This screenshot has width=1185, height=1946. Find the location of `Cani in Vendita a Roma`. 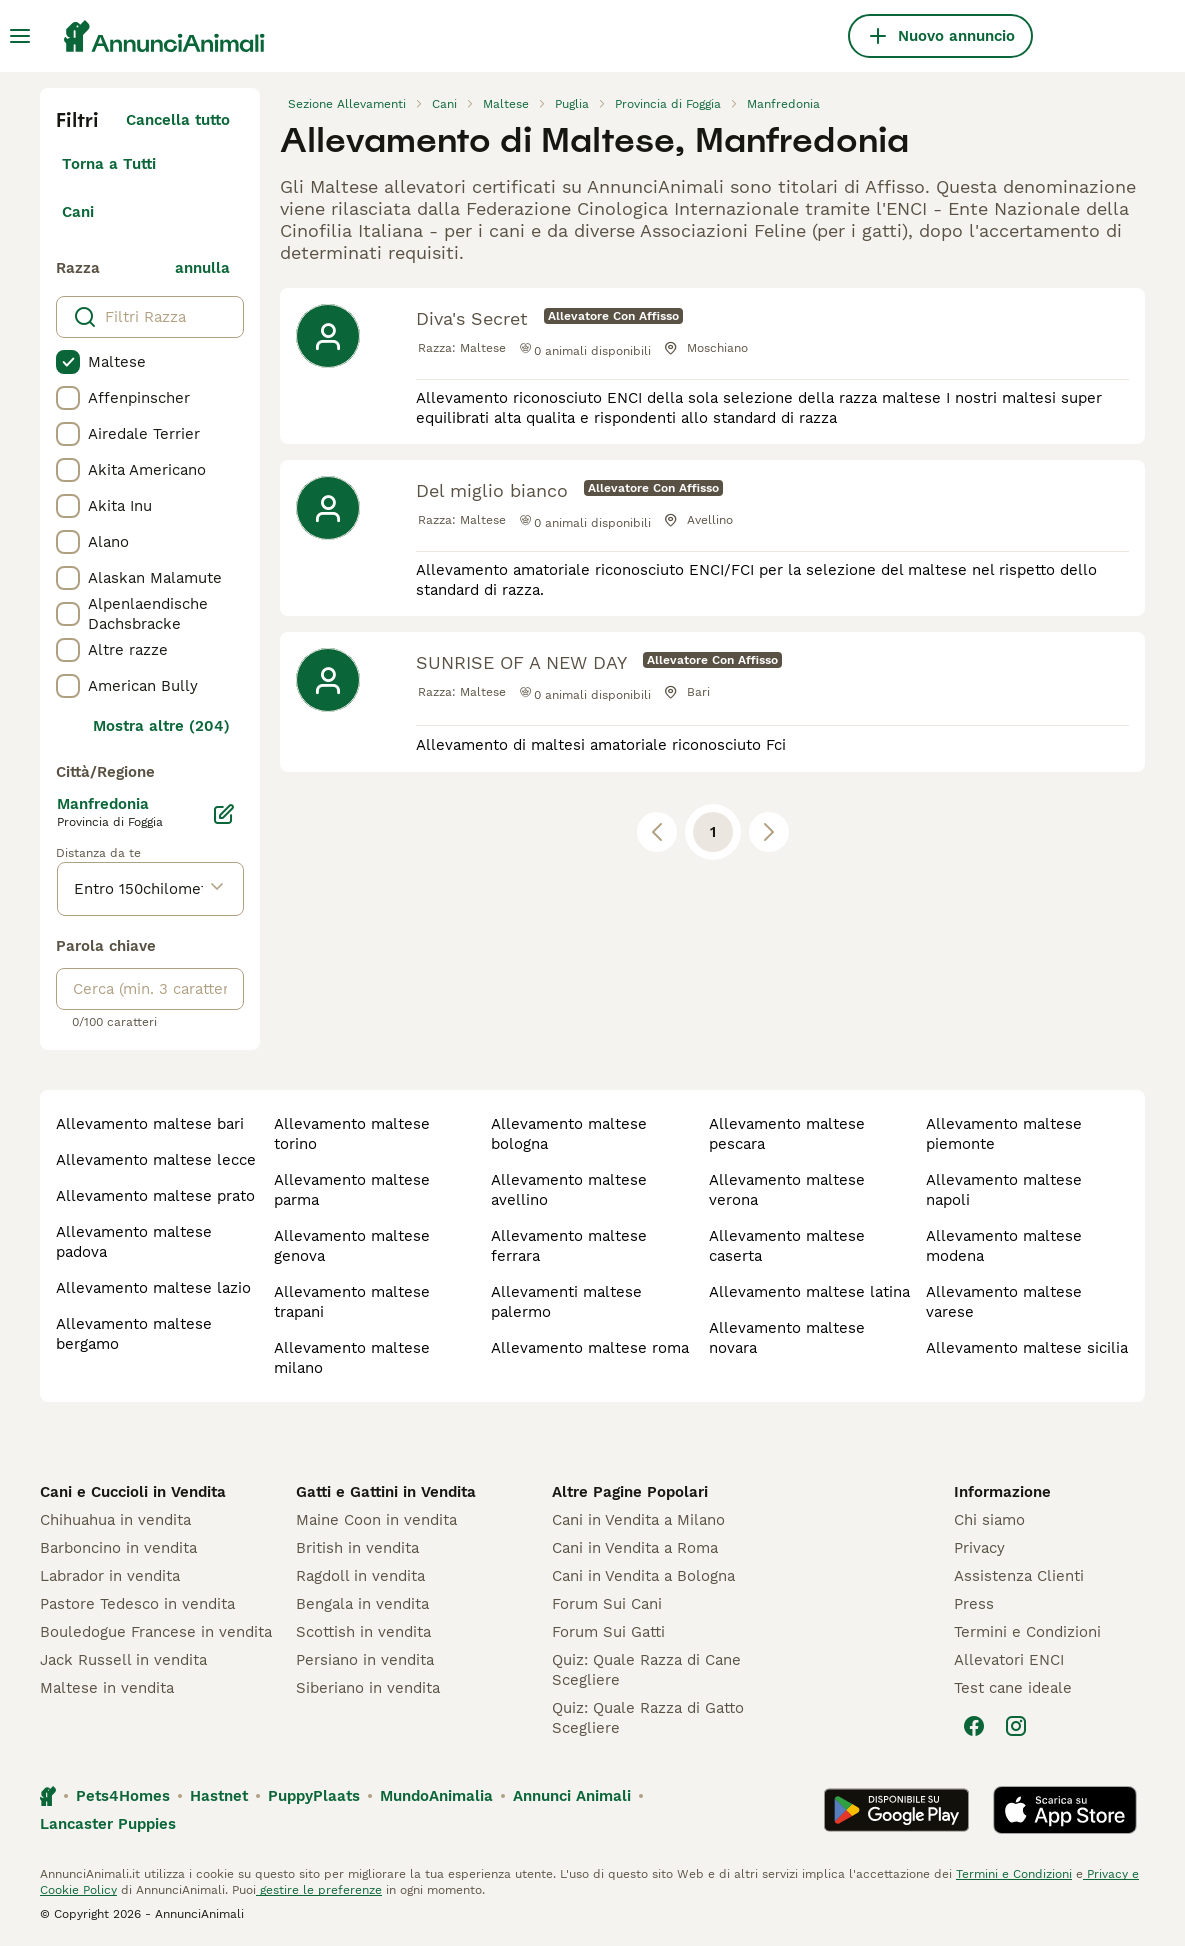

Cani in Vendita a Roma is located at coordinates (635, 1548).